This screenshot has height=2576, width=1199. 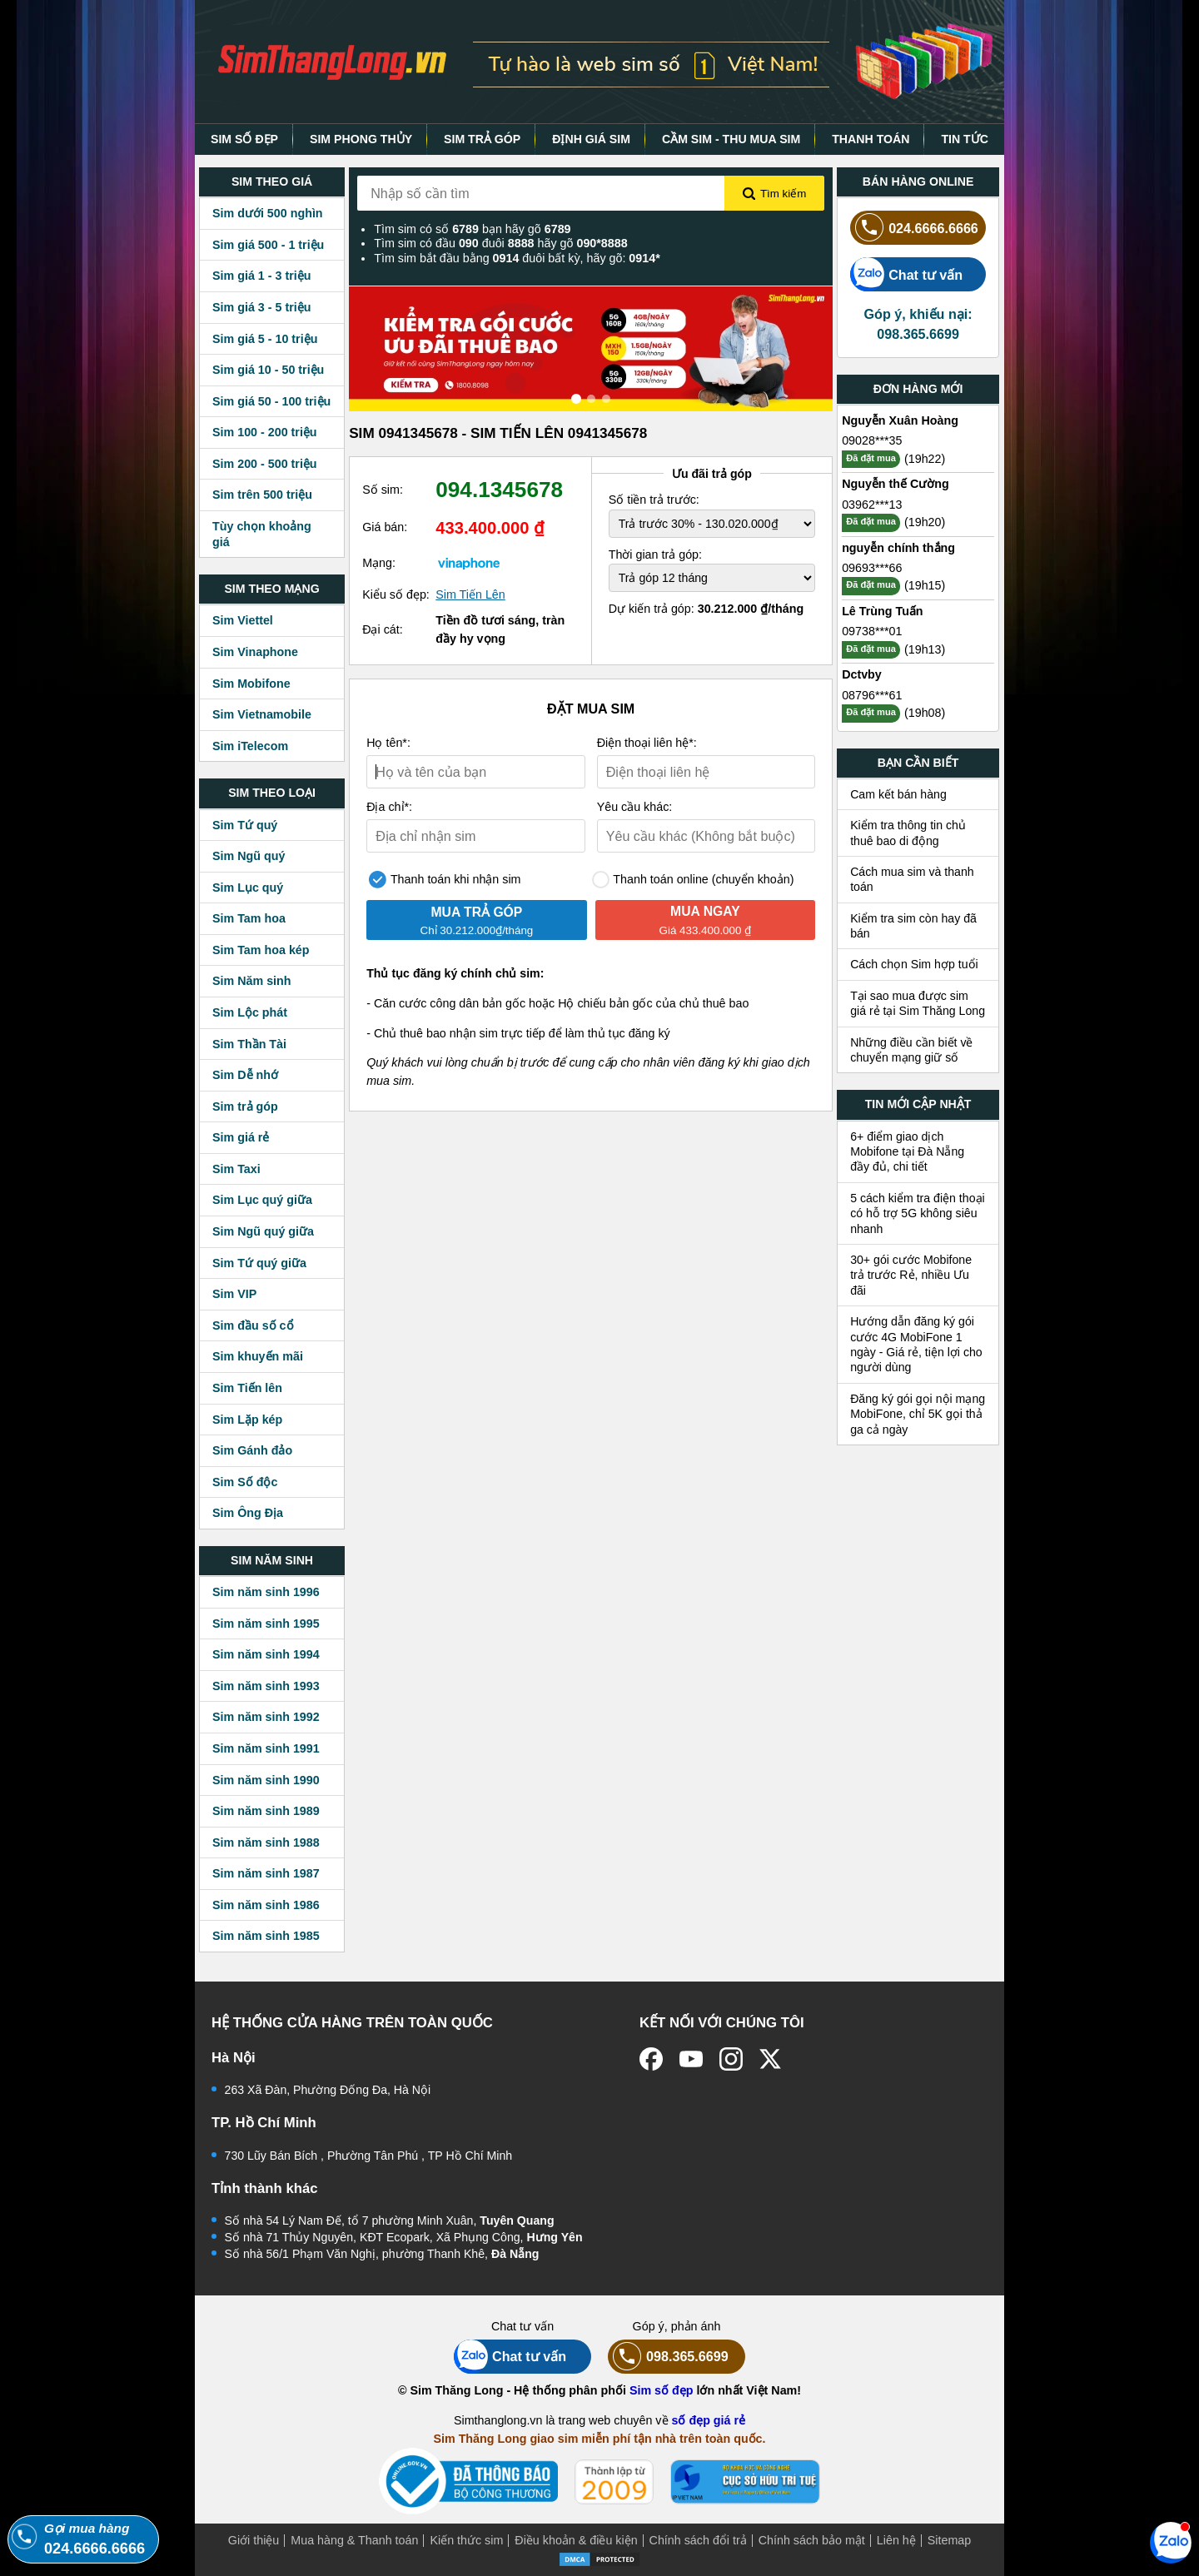 I want to click on Sim Vietnamobile, so click(x=261, y=714).